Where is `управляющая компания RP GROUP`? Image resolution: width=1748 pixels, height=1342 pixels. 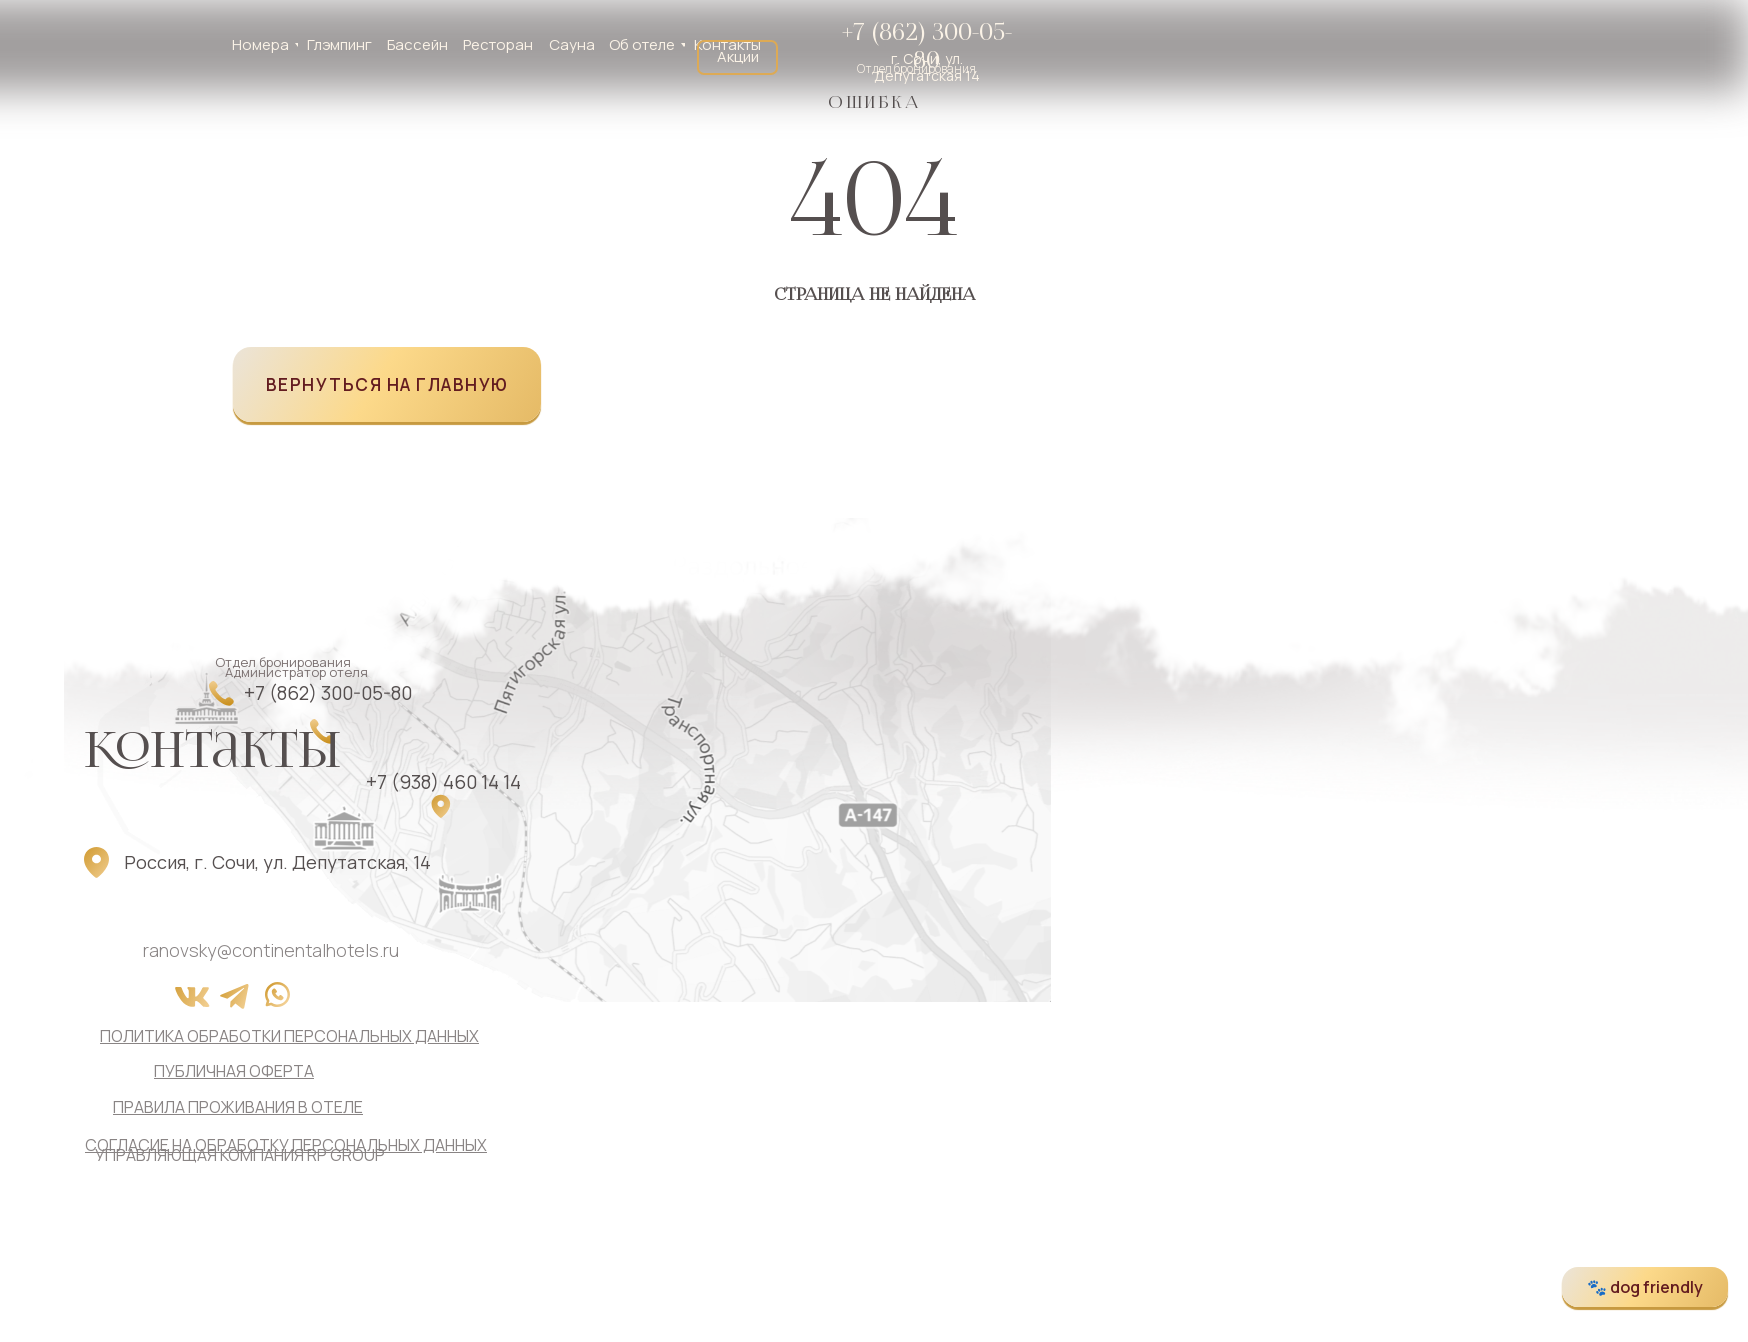
управляющая компания RP GROUP is located at coordinates (240, 1155).